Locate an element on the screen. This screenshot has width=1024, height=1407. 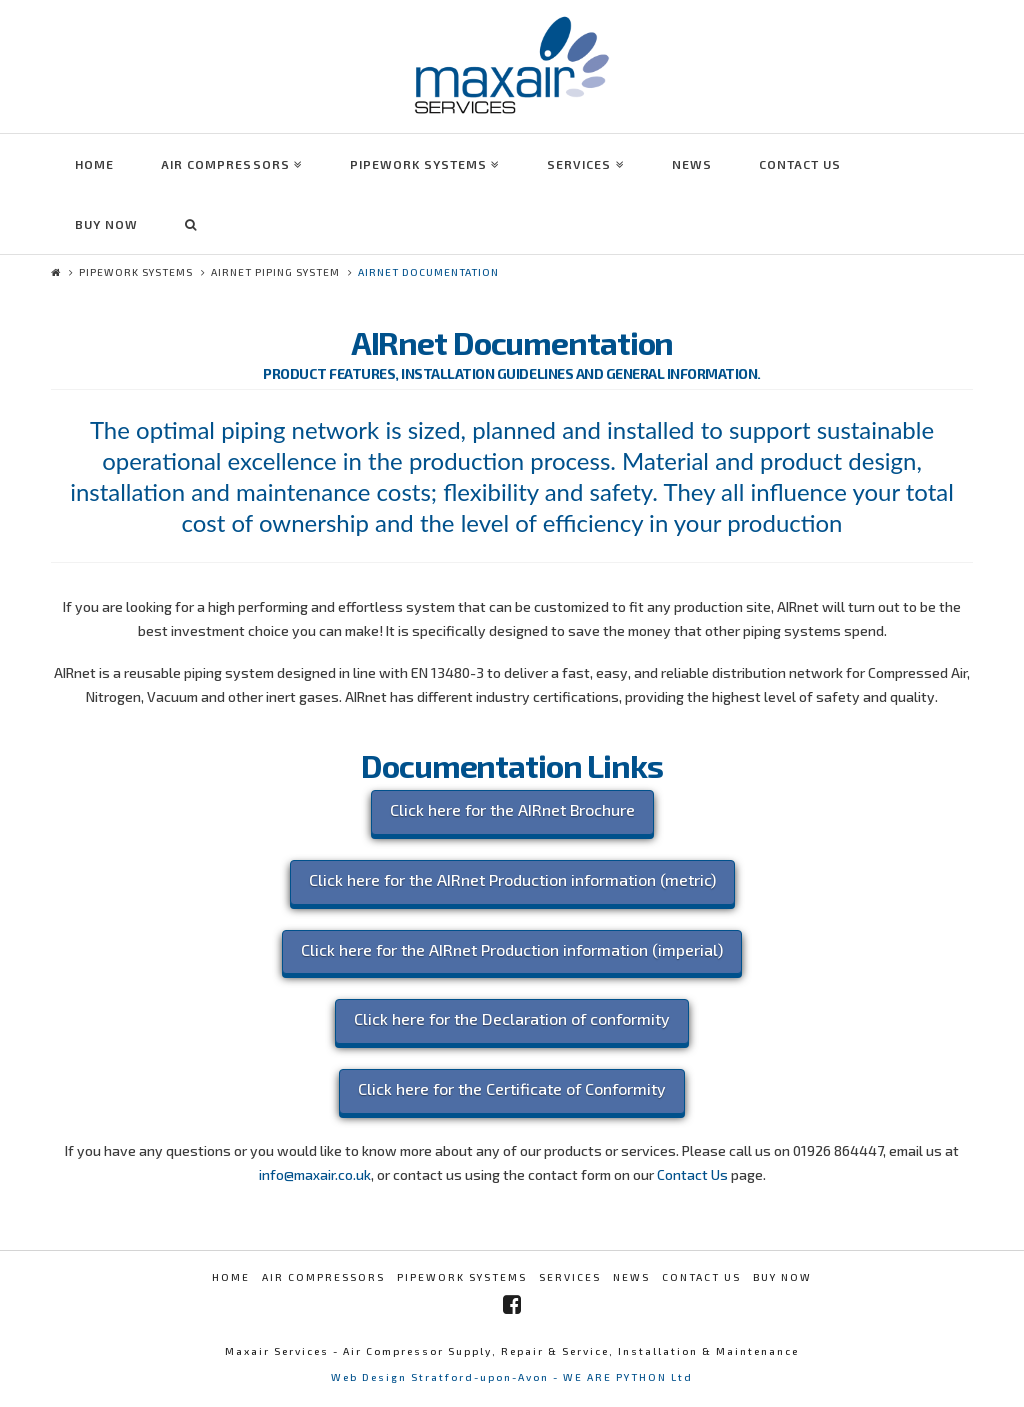
Click here for the AIRnet Production information (metric) is located at coordinates (512, 879).